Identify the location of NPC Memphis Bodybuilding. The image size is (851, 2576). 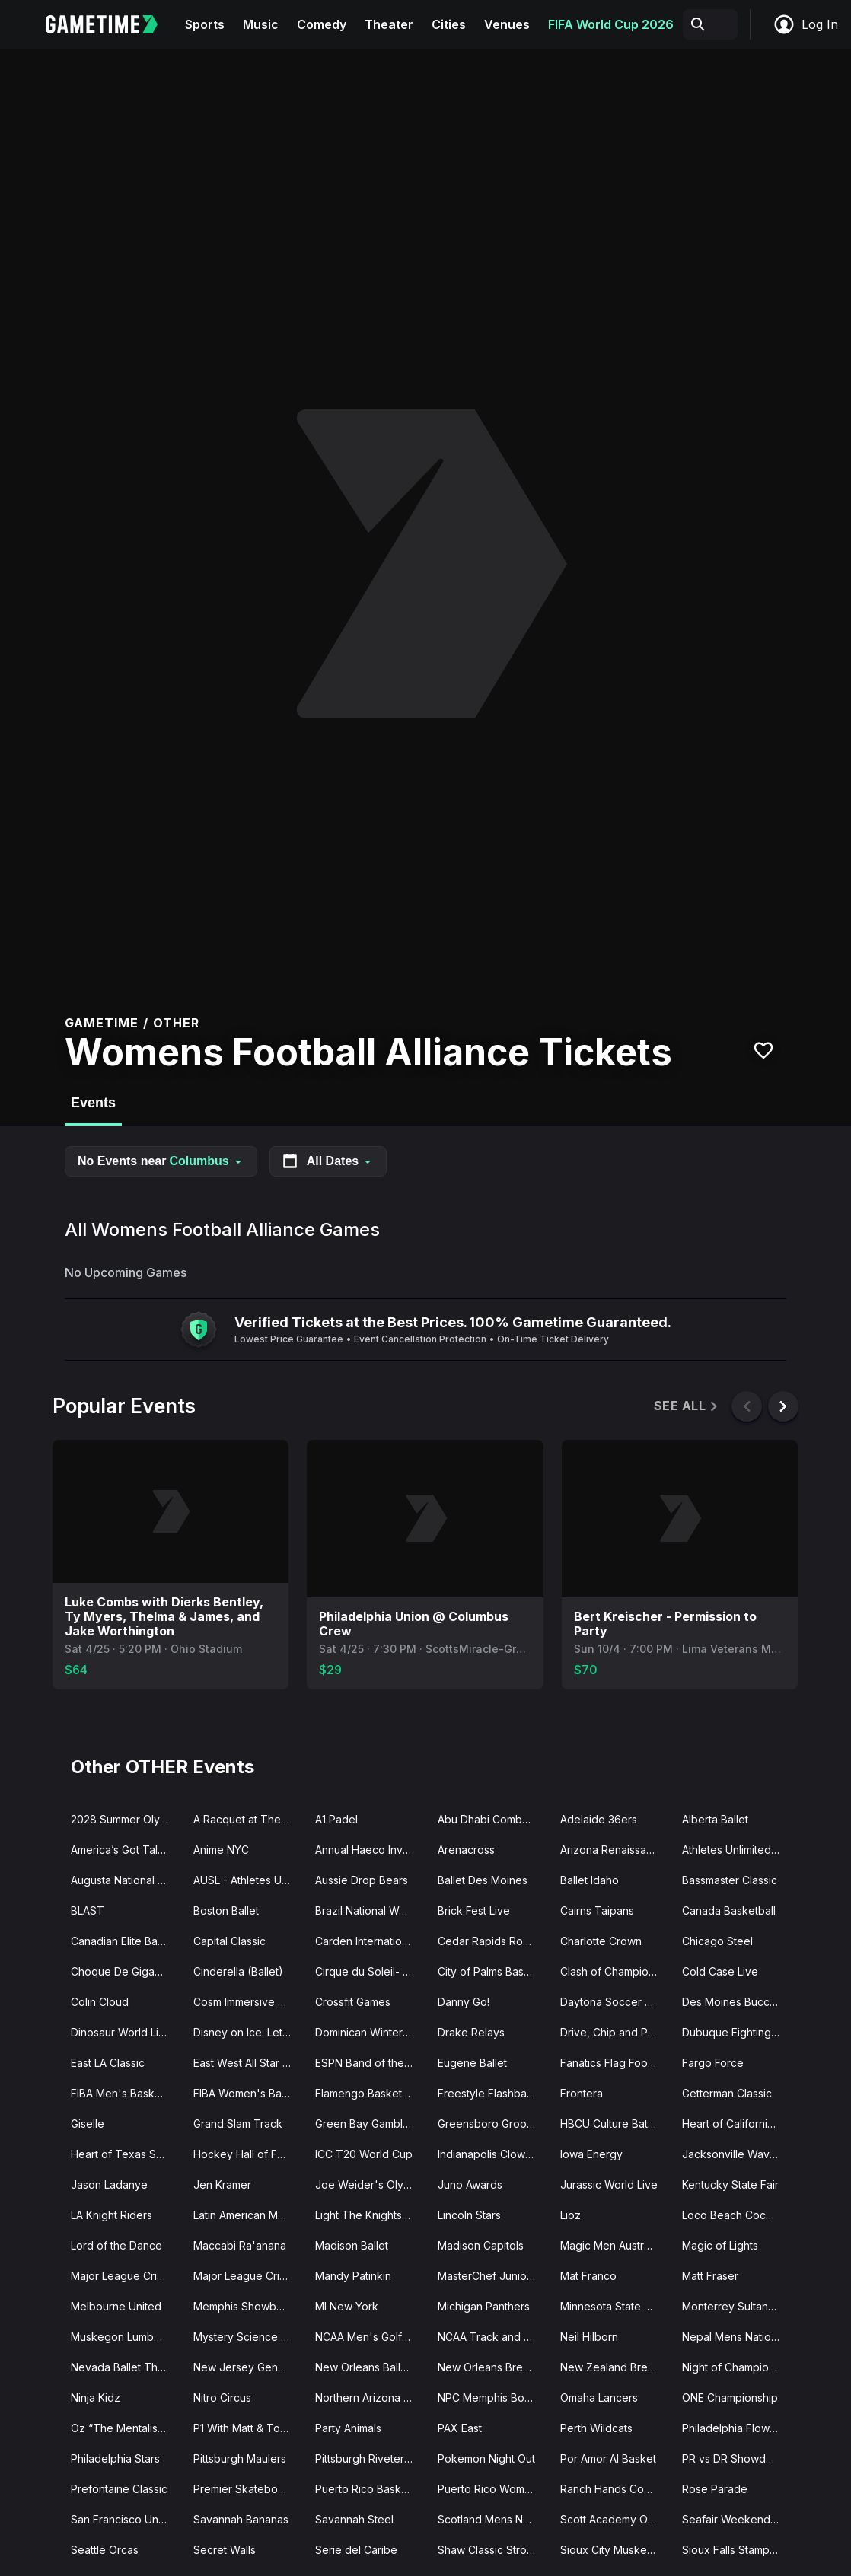
(493, 2397).